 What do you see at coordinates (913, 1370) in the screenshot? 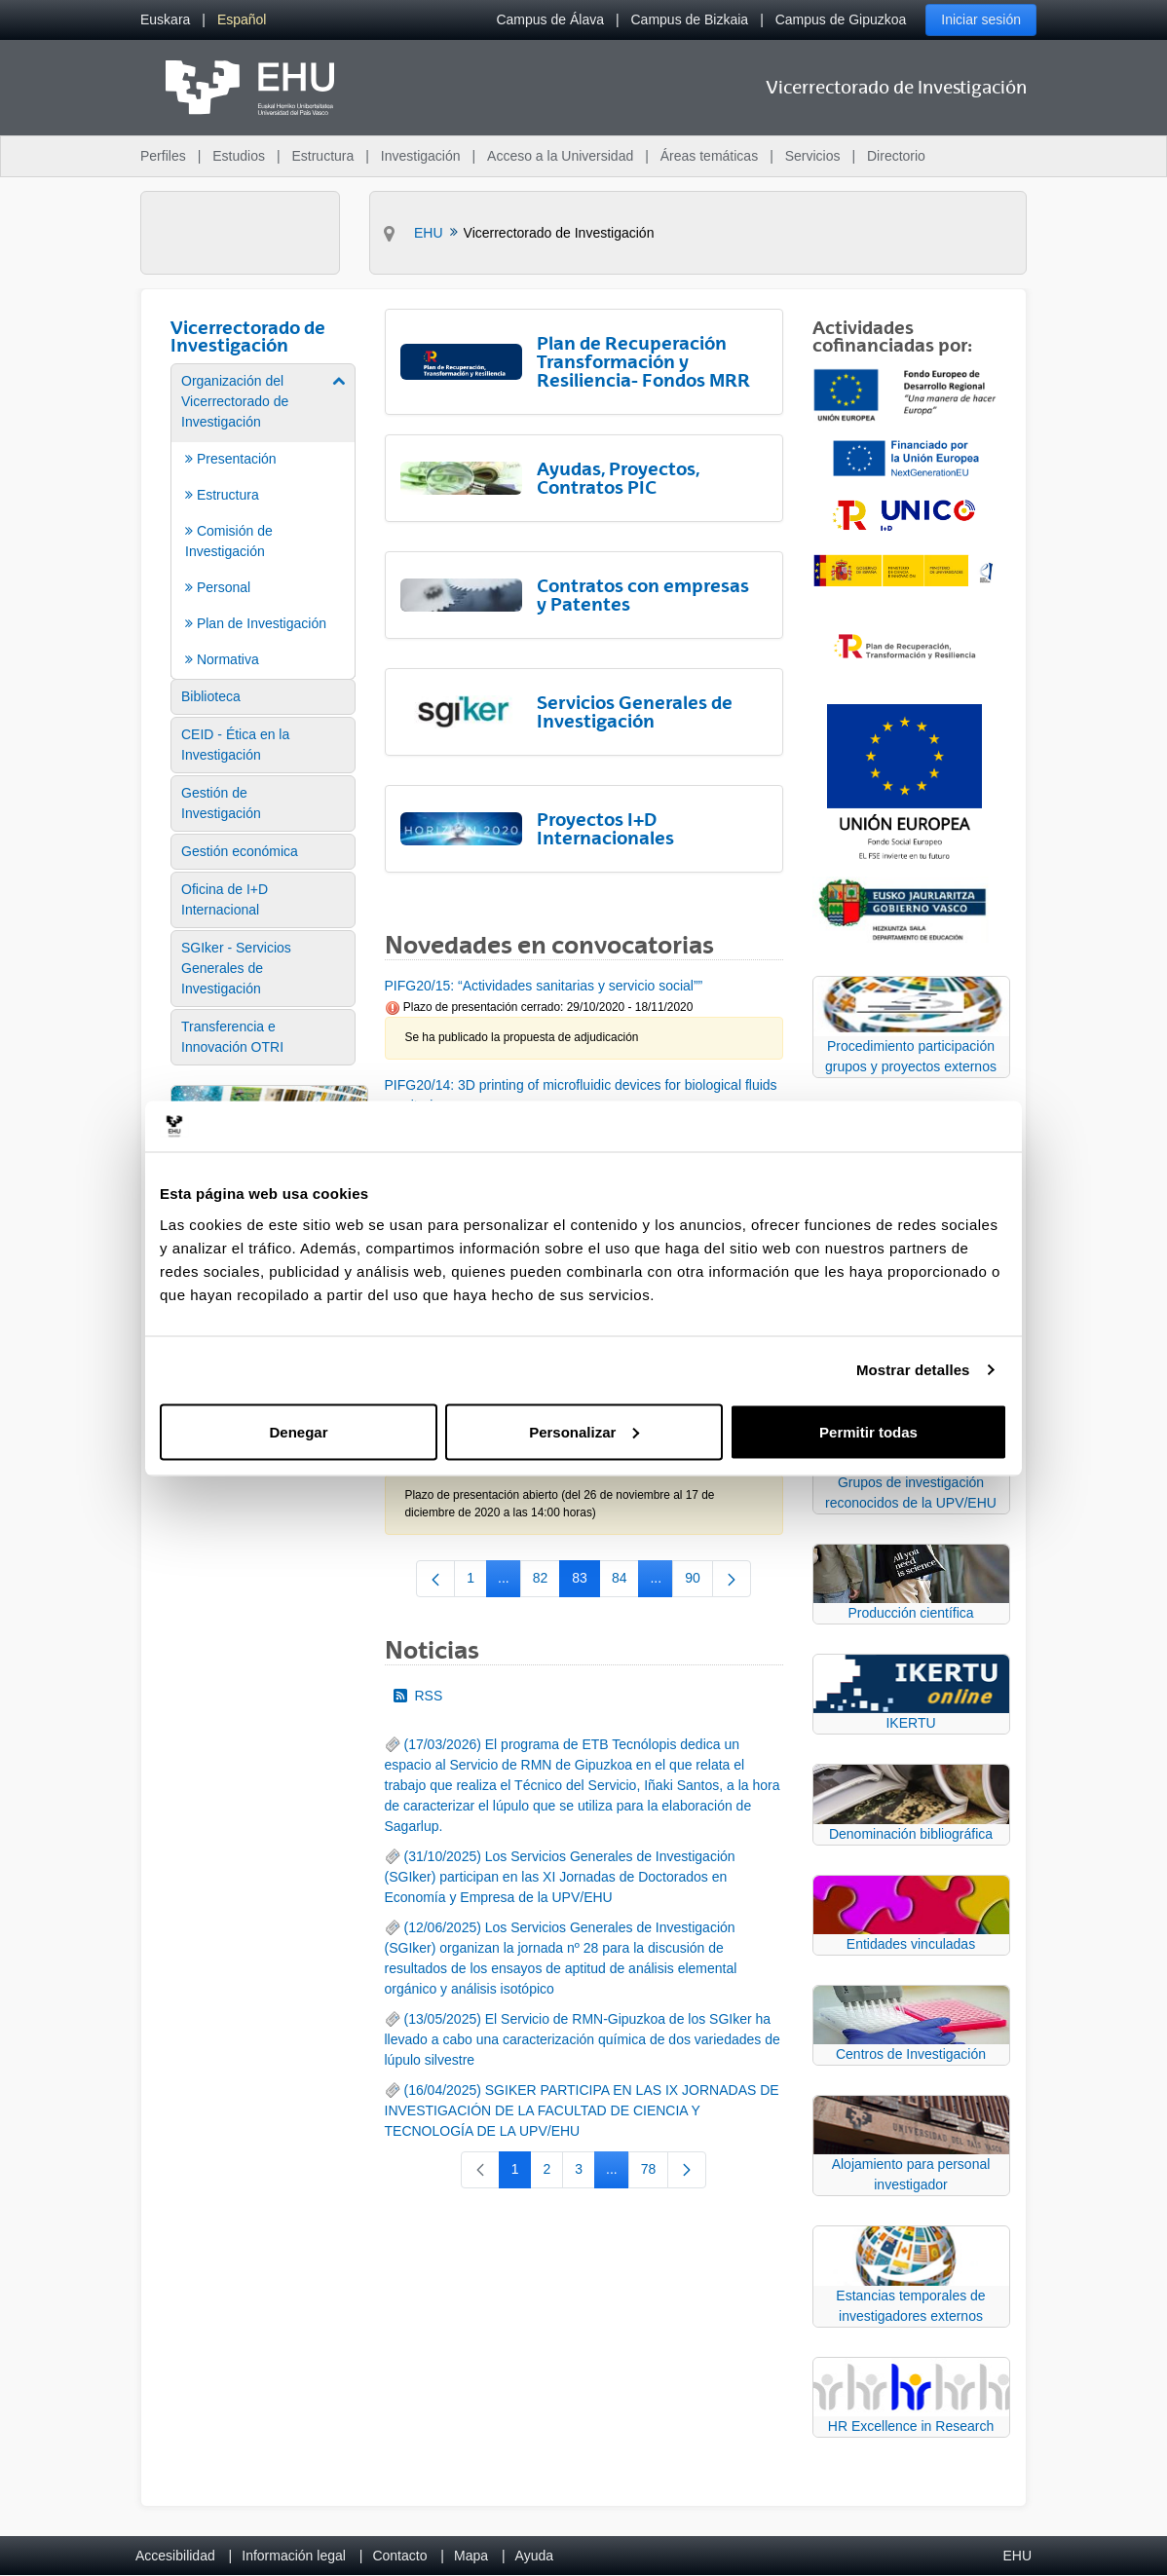
I see `Mostrar detalles` at bounding box center [913, 1370].